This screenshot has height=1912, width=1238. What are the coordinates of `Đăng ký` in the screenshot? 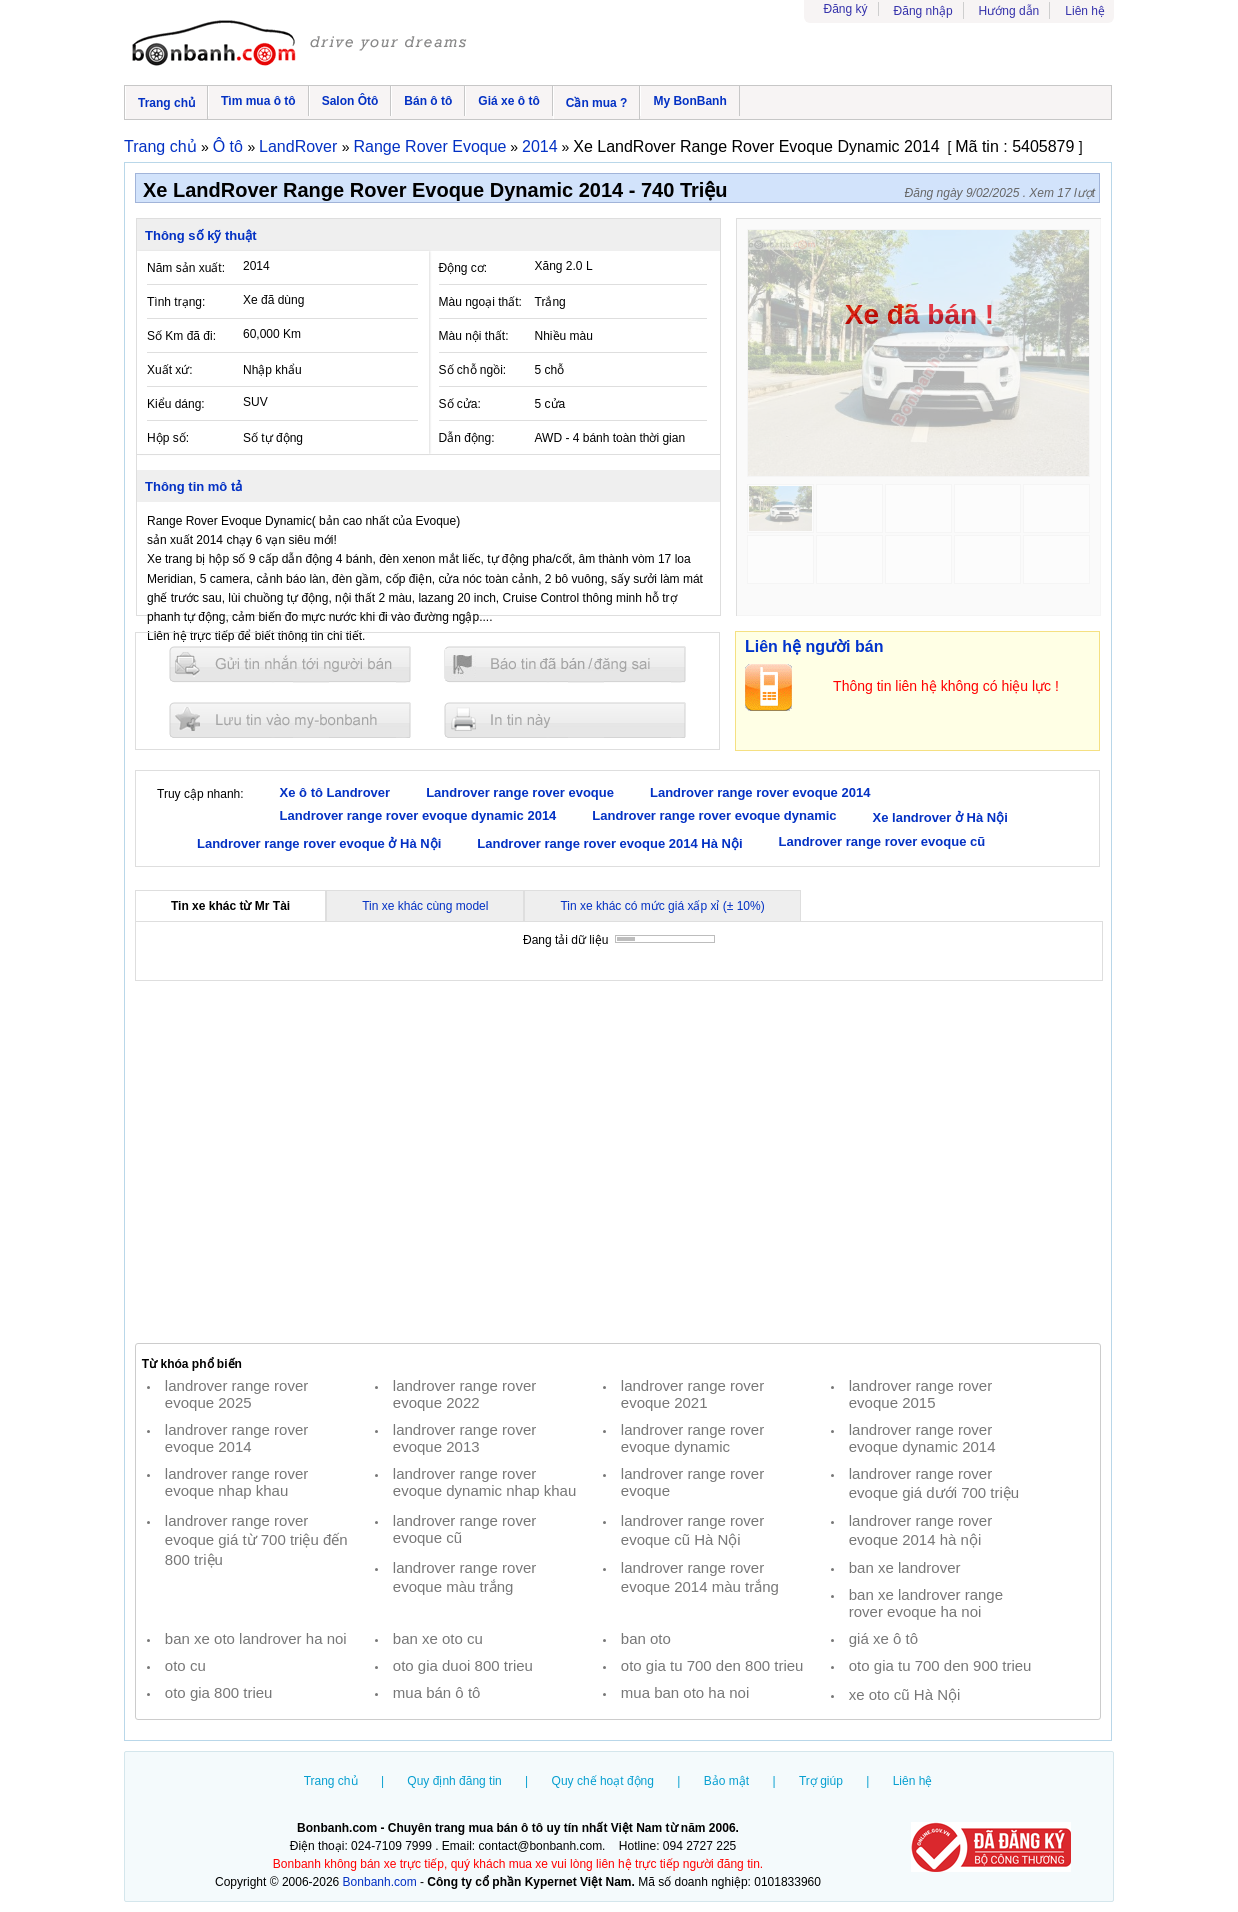 It's located at (846, 9).